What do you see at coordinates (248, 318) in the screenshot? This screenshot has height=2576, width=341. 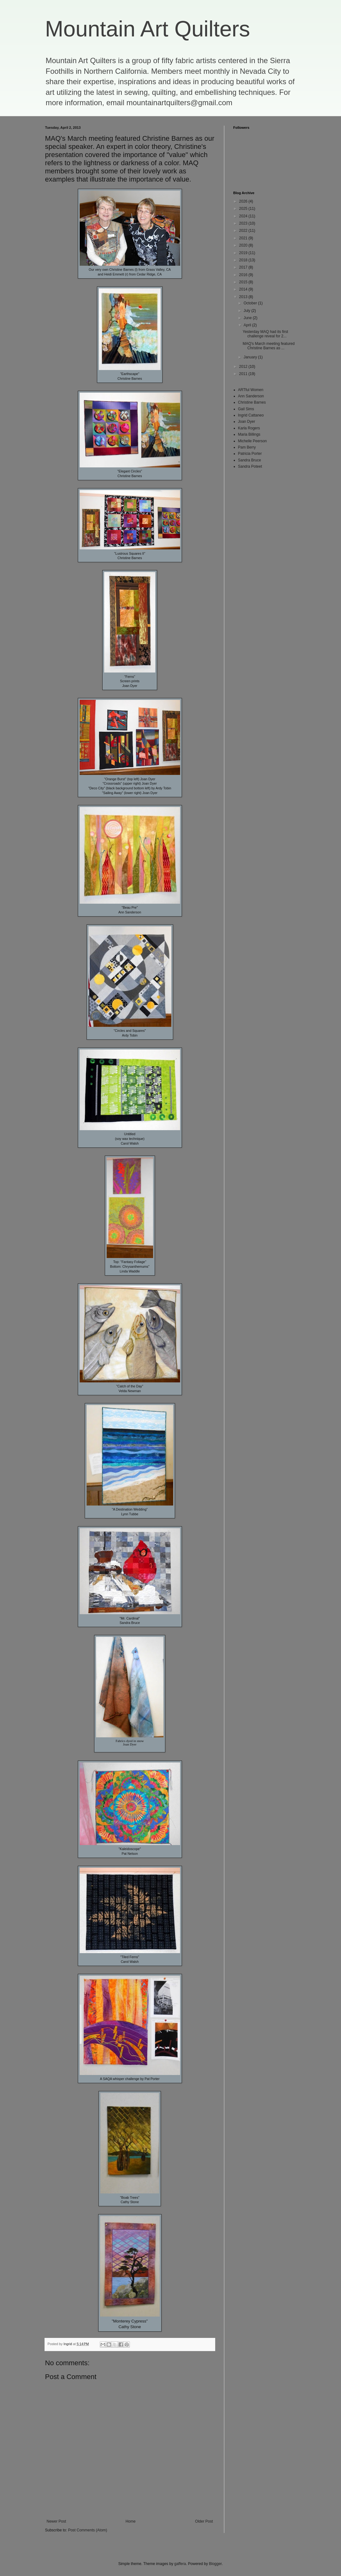 I see `June` at bounding box center [248, 318].